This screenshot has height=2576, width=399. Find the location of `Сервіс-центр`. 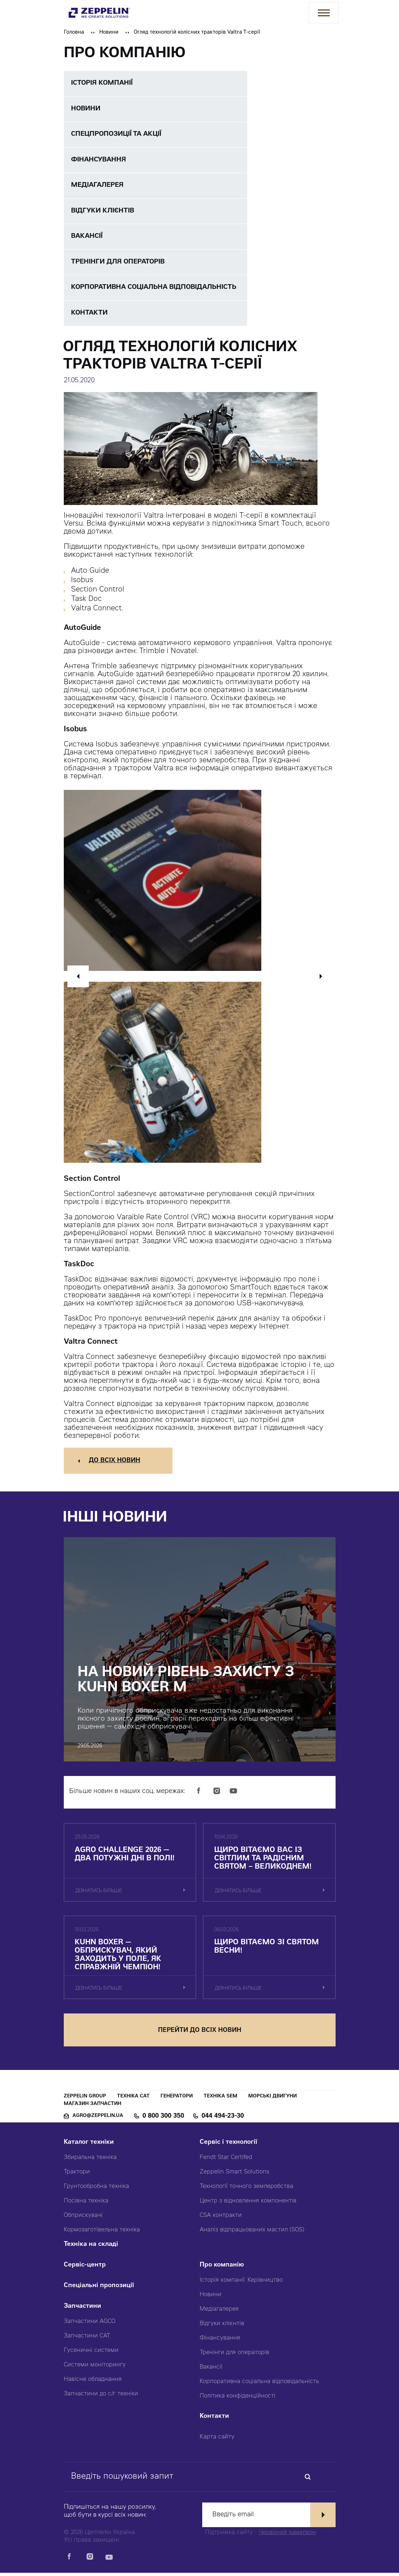

Сервіс-центр is located at coordinates (85, 2268).